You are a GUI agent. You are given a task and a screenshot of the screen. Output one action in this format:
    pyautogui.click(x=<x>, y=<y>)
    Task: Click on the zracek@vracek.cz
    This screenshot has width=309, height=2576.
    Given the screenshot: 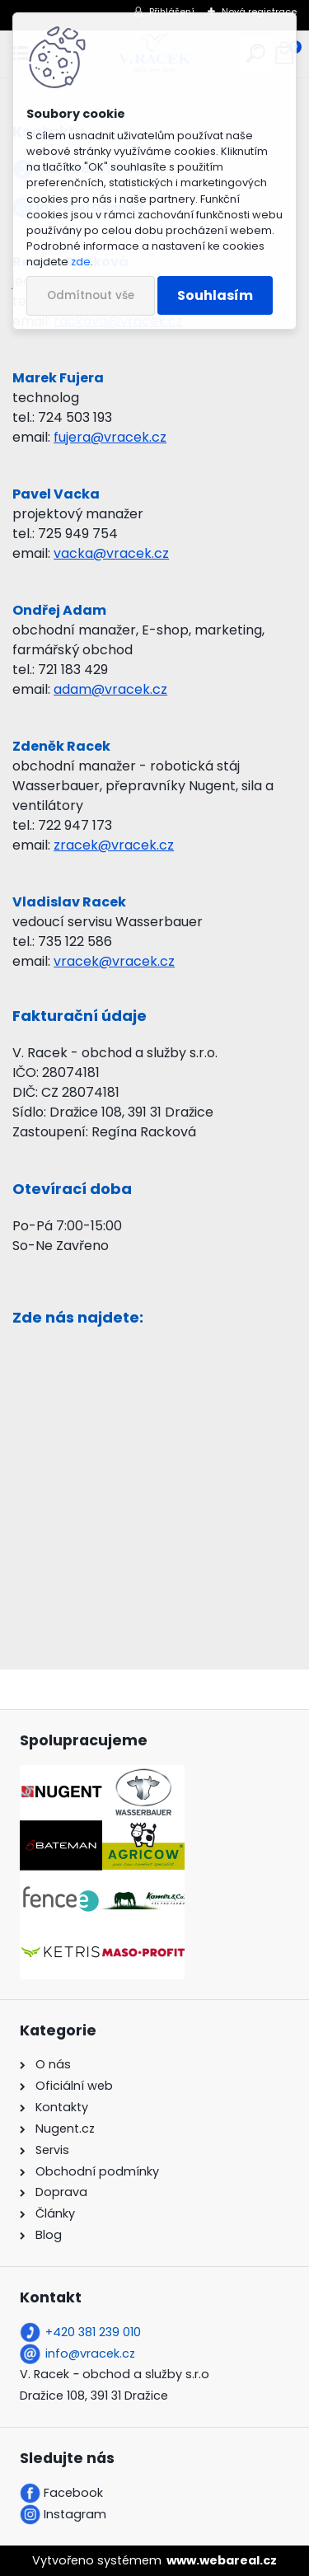 What is the action you would take?
    pyautogui.click(x=114, y=845)
    